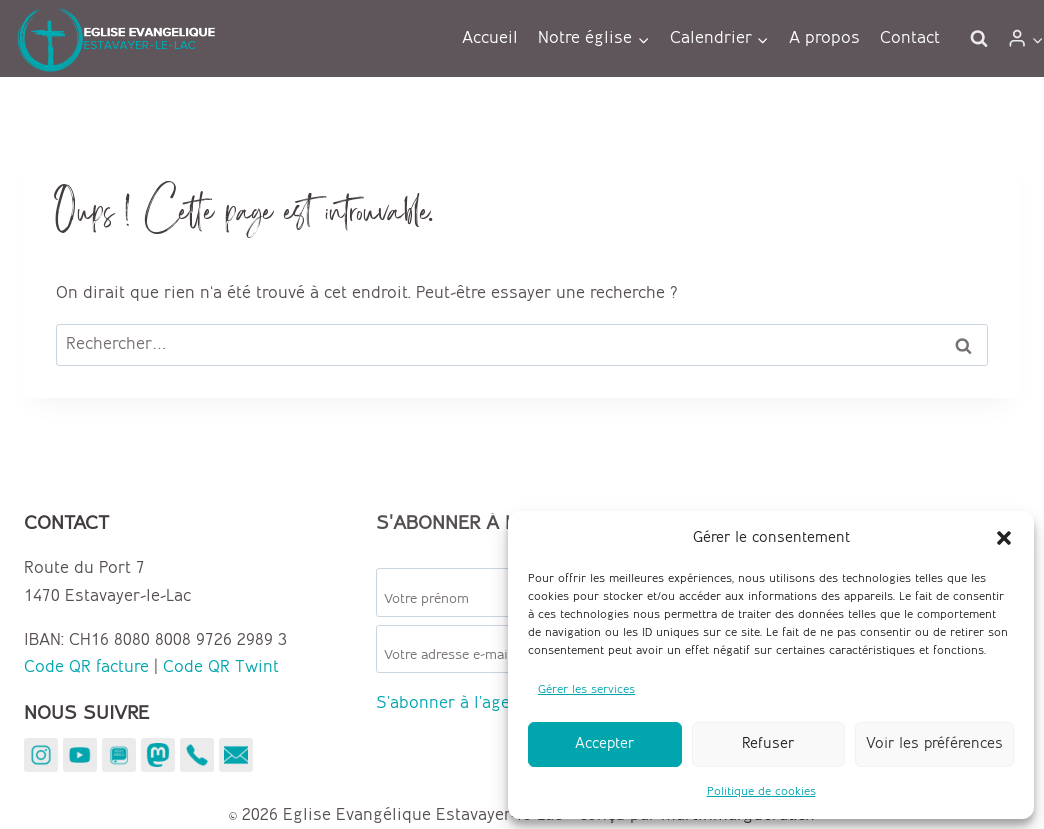 This screenshot has height=829, width=1044. What do you see at coordinates (41, 755) in the screenshot?
I see `[Instagram]` at bounding box center [41, 755].